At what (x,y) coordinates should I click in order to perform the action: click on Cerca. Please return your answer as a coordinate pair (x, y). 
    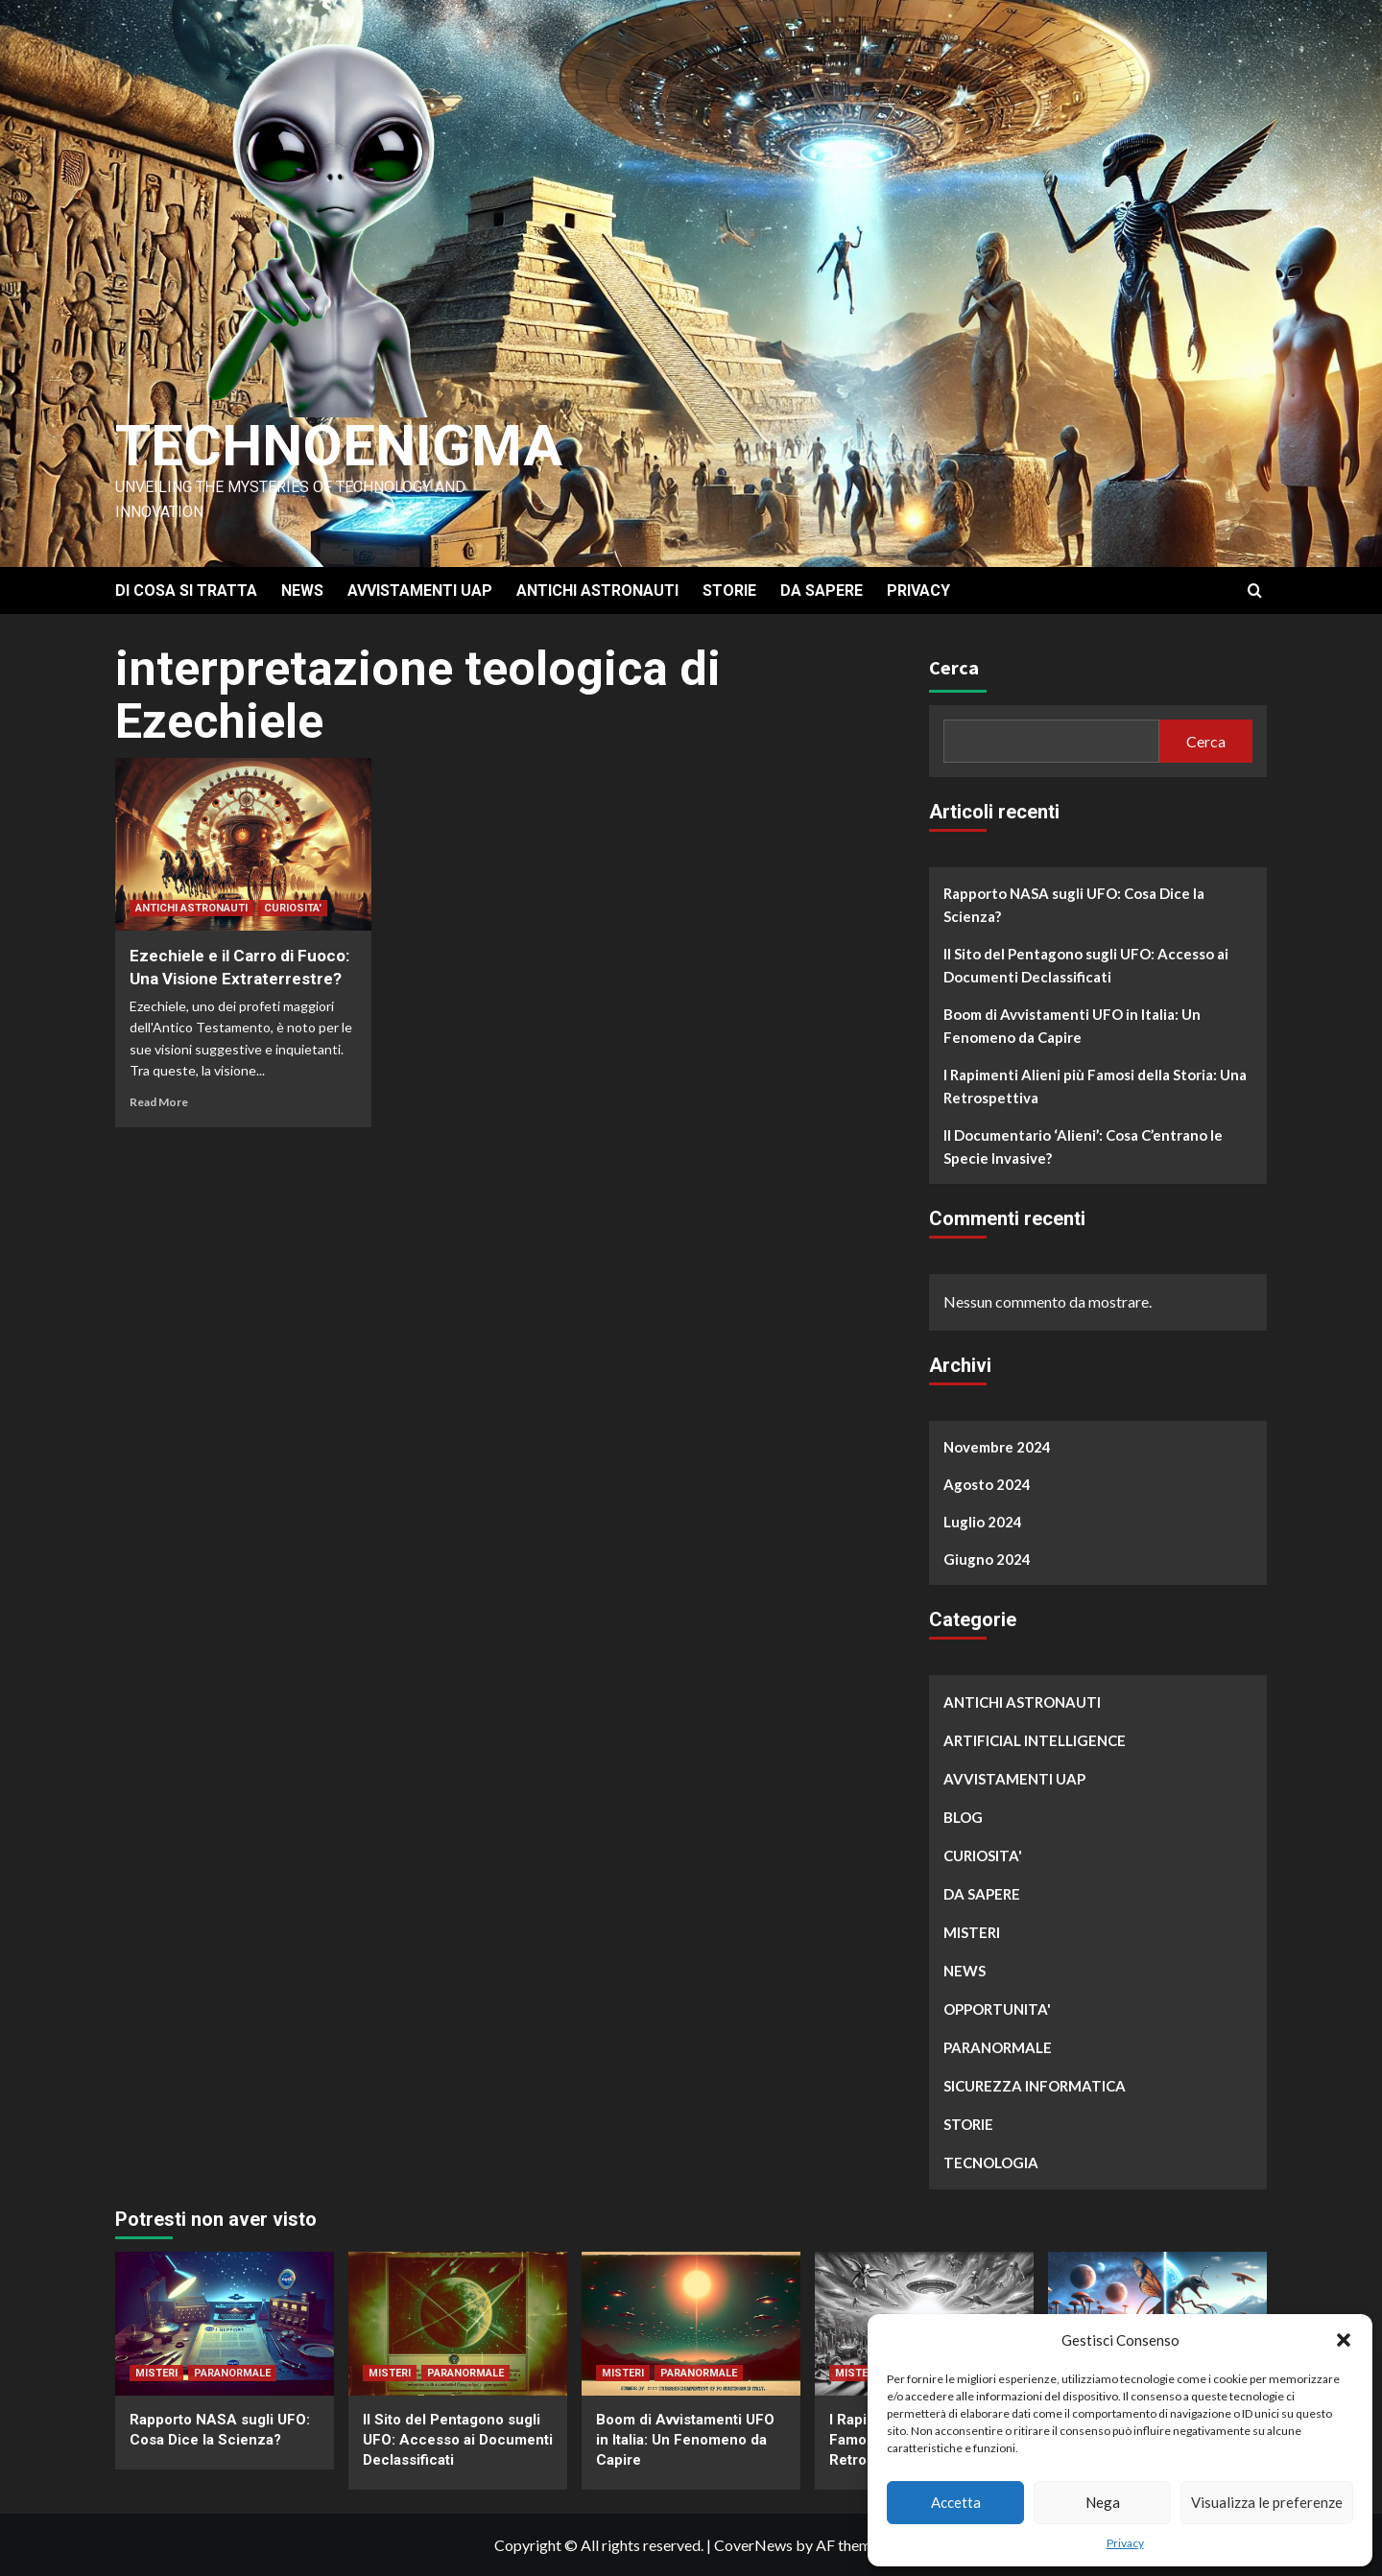
    Looking at the image, I should click on (954, 667).